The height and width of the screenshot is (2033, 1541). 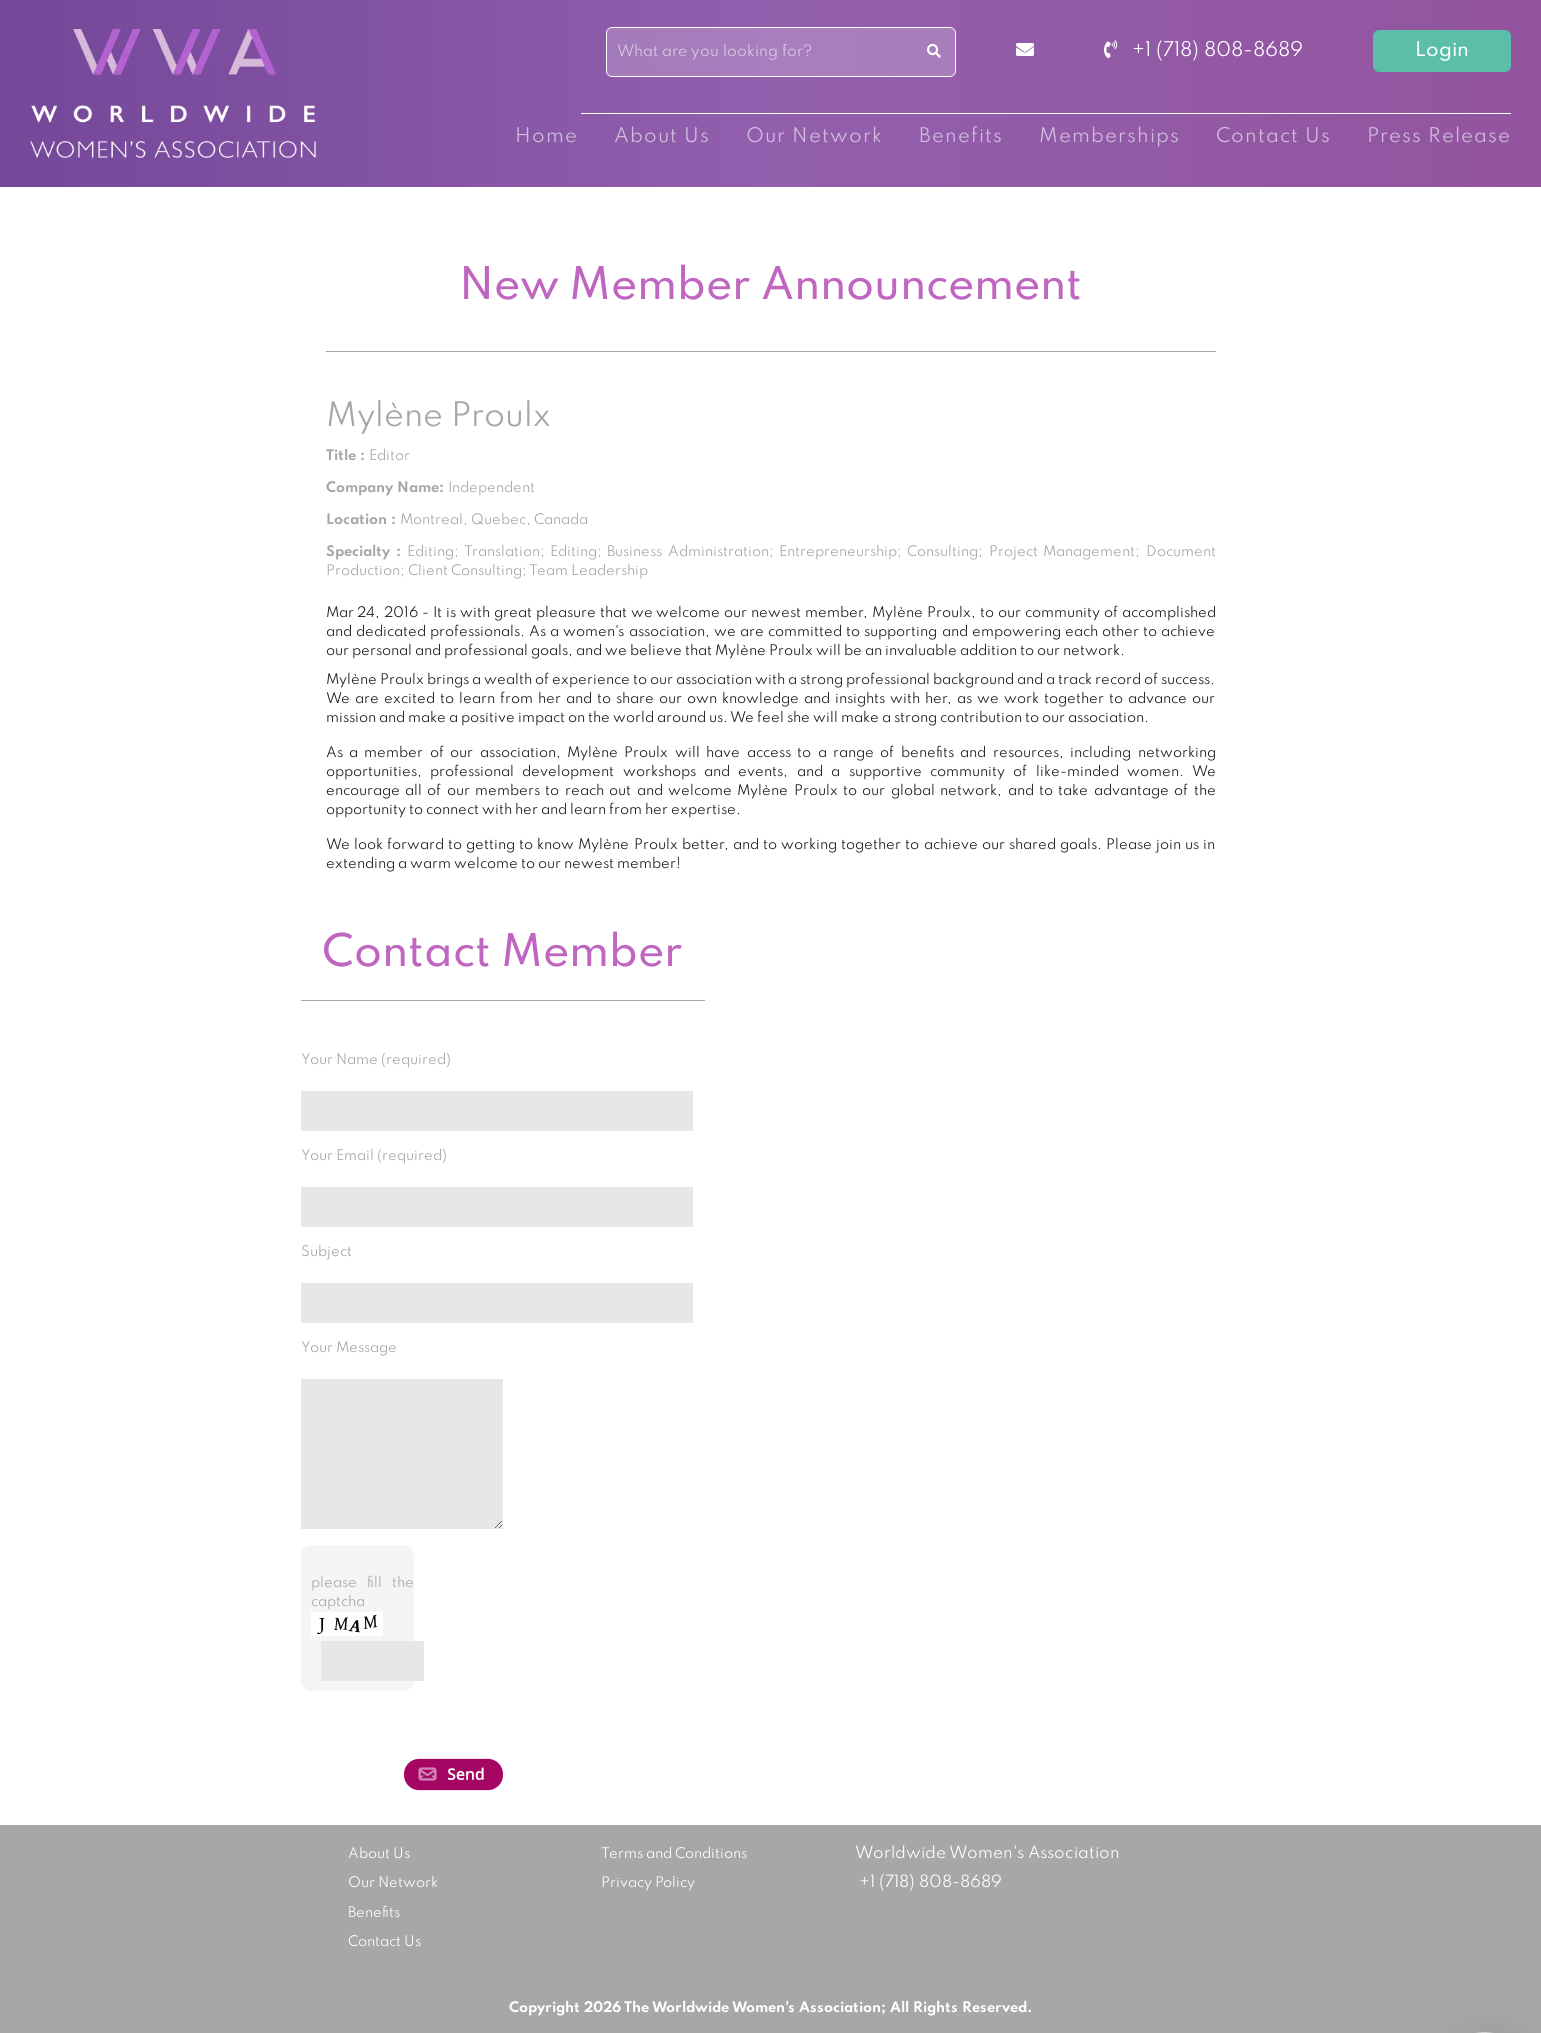 What do you see at coordinates (674, 1854) in the screenshot?
I see `Terms and Conditions` at bounding box center [674, 1854].